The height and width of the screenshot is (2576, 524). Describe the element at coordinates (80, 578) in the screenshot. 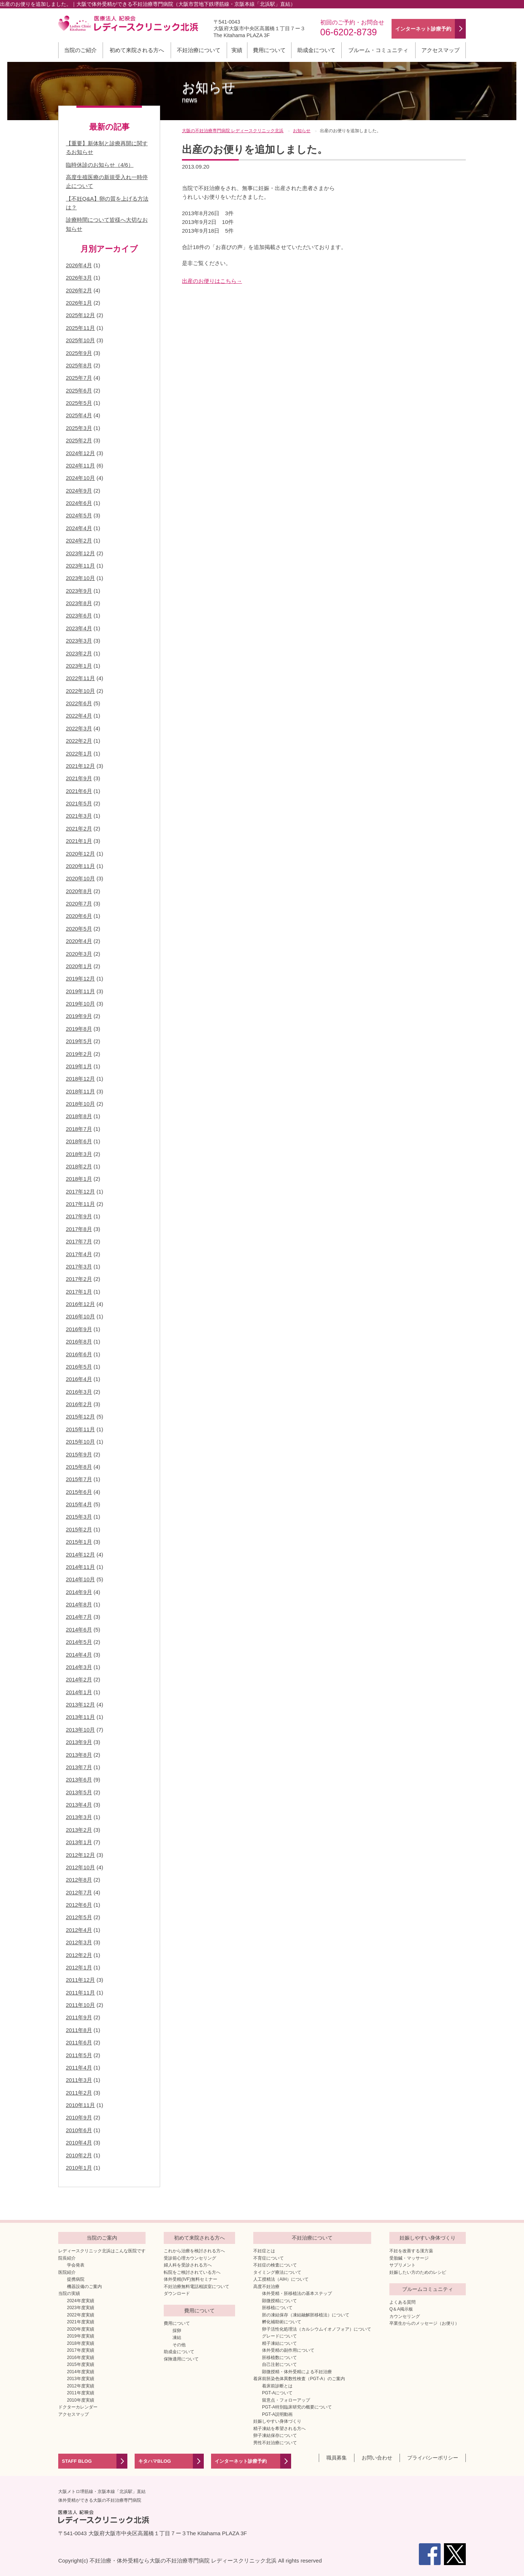

I see `2023年10月` at that location.